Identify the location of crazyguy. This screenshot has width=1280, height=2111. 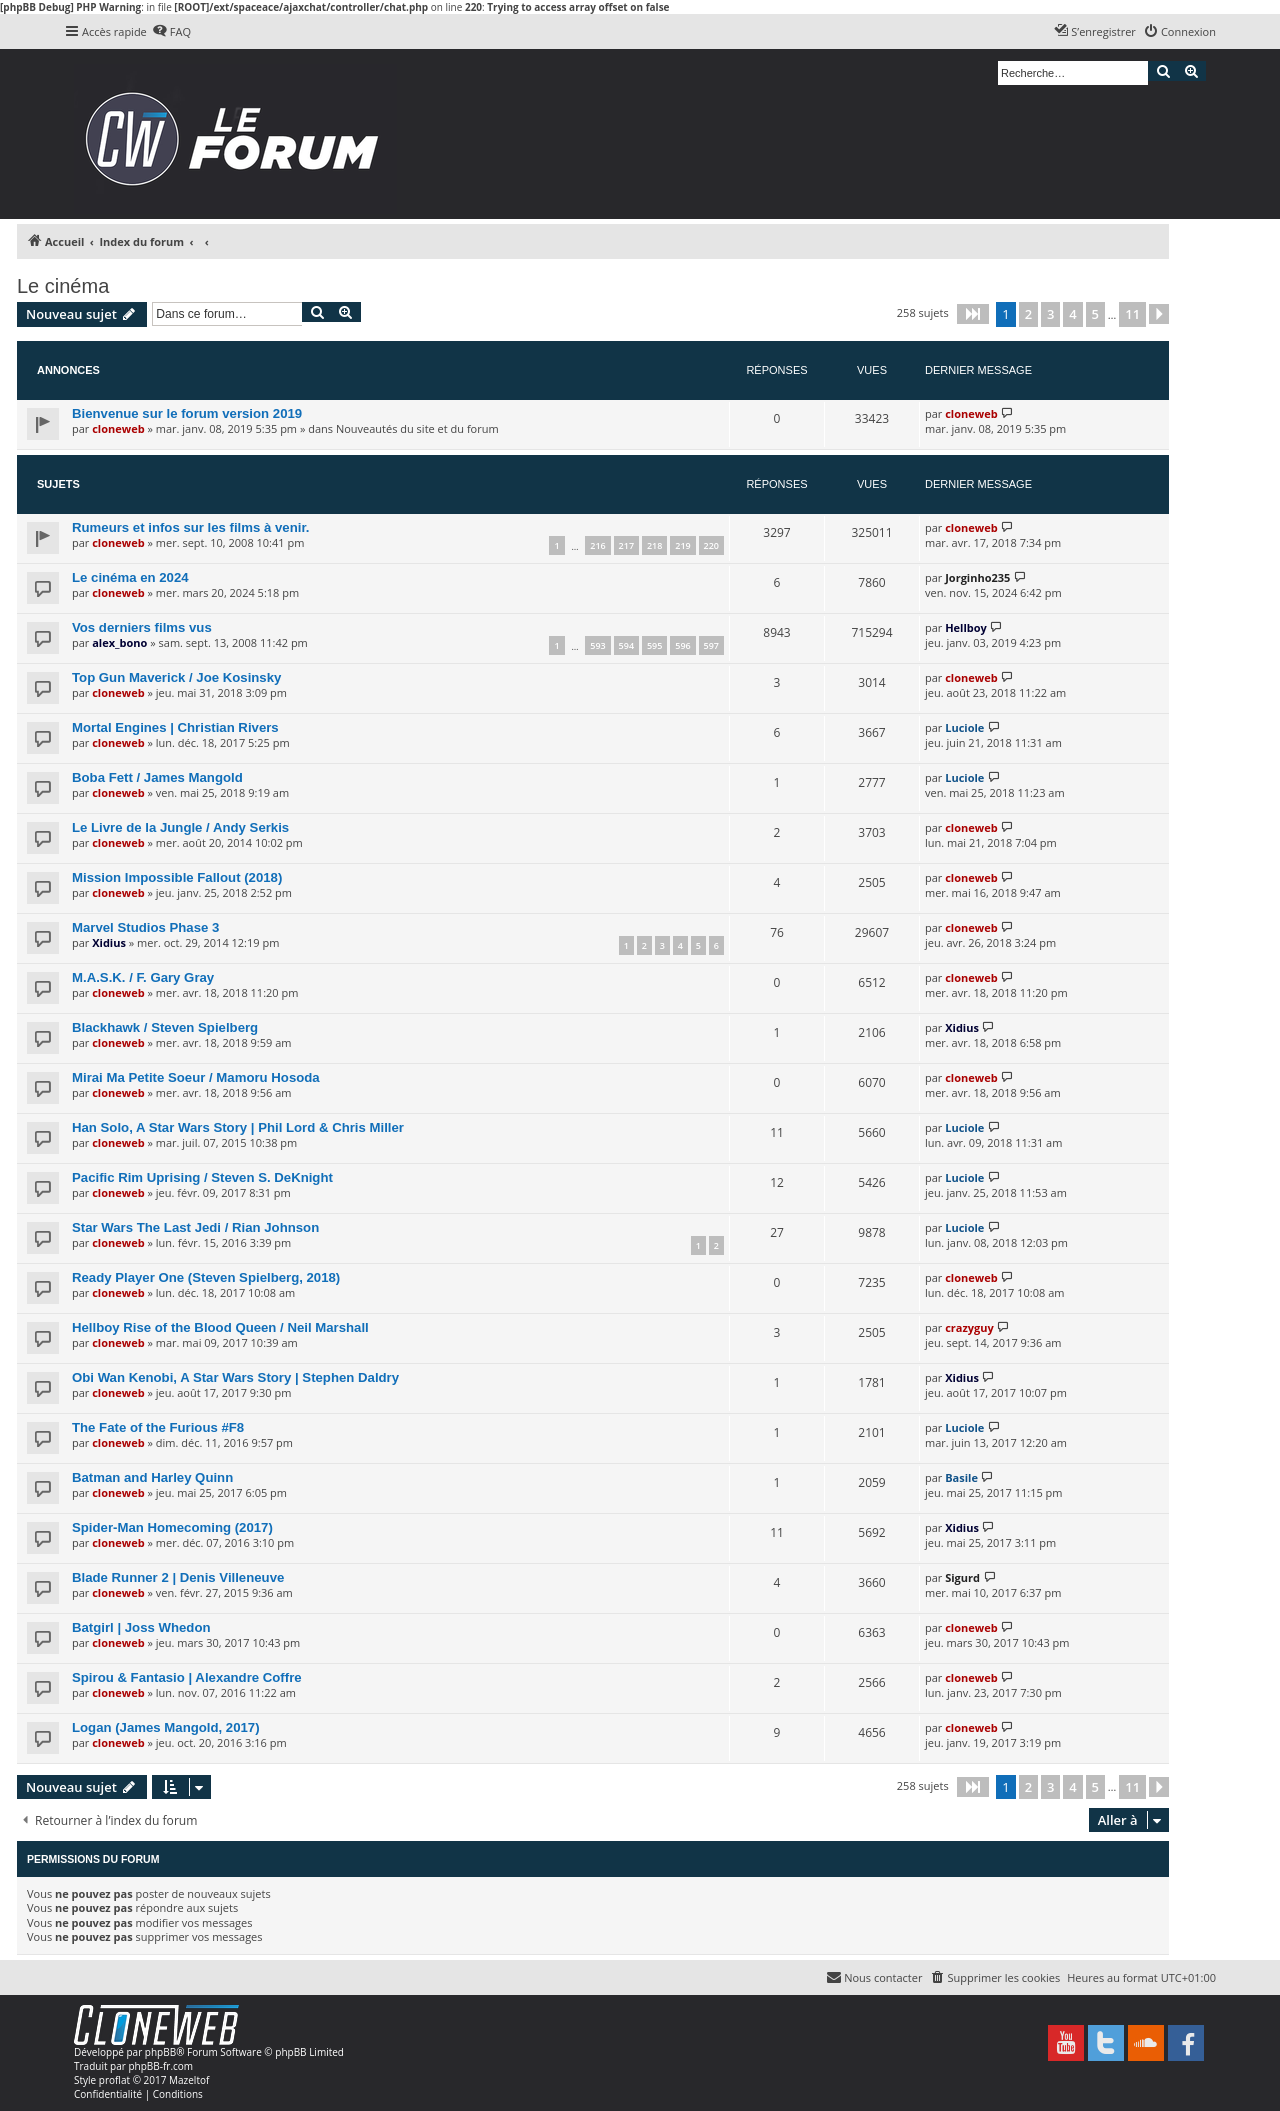
(969, 1327).